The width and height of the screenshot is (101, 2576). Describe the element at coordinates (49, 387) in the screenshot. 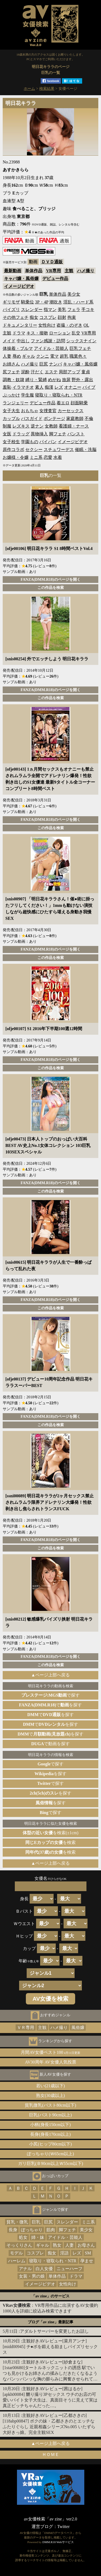

I see `痴漢` at that location.